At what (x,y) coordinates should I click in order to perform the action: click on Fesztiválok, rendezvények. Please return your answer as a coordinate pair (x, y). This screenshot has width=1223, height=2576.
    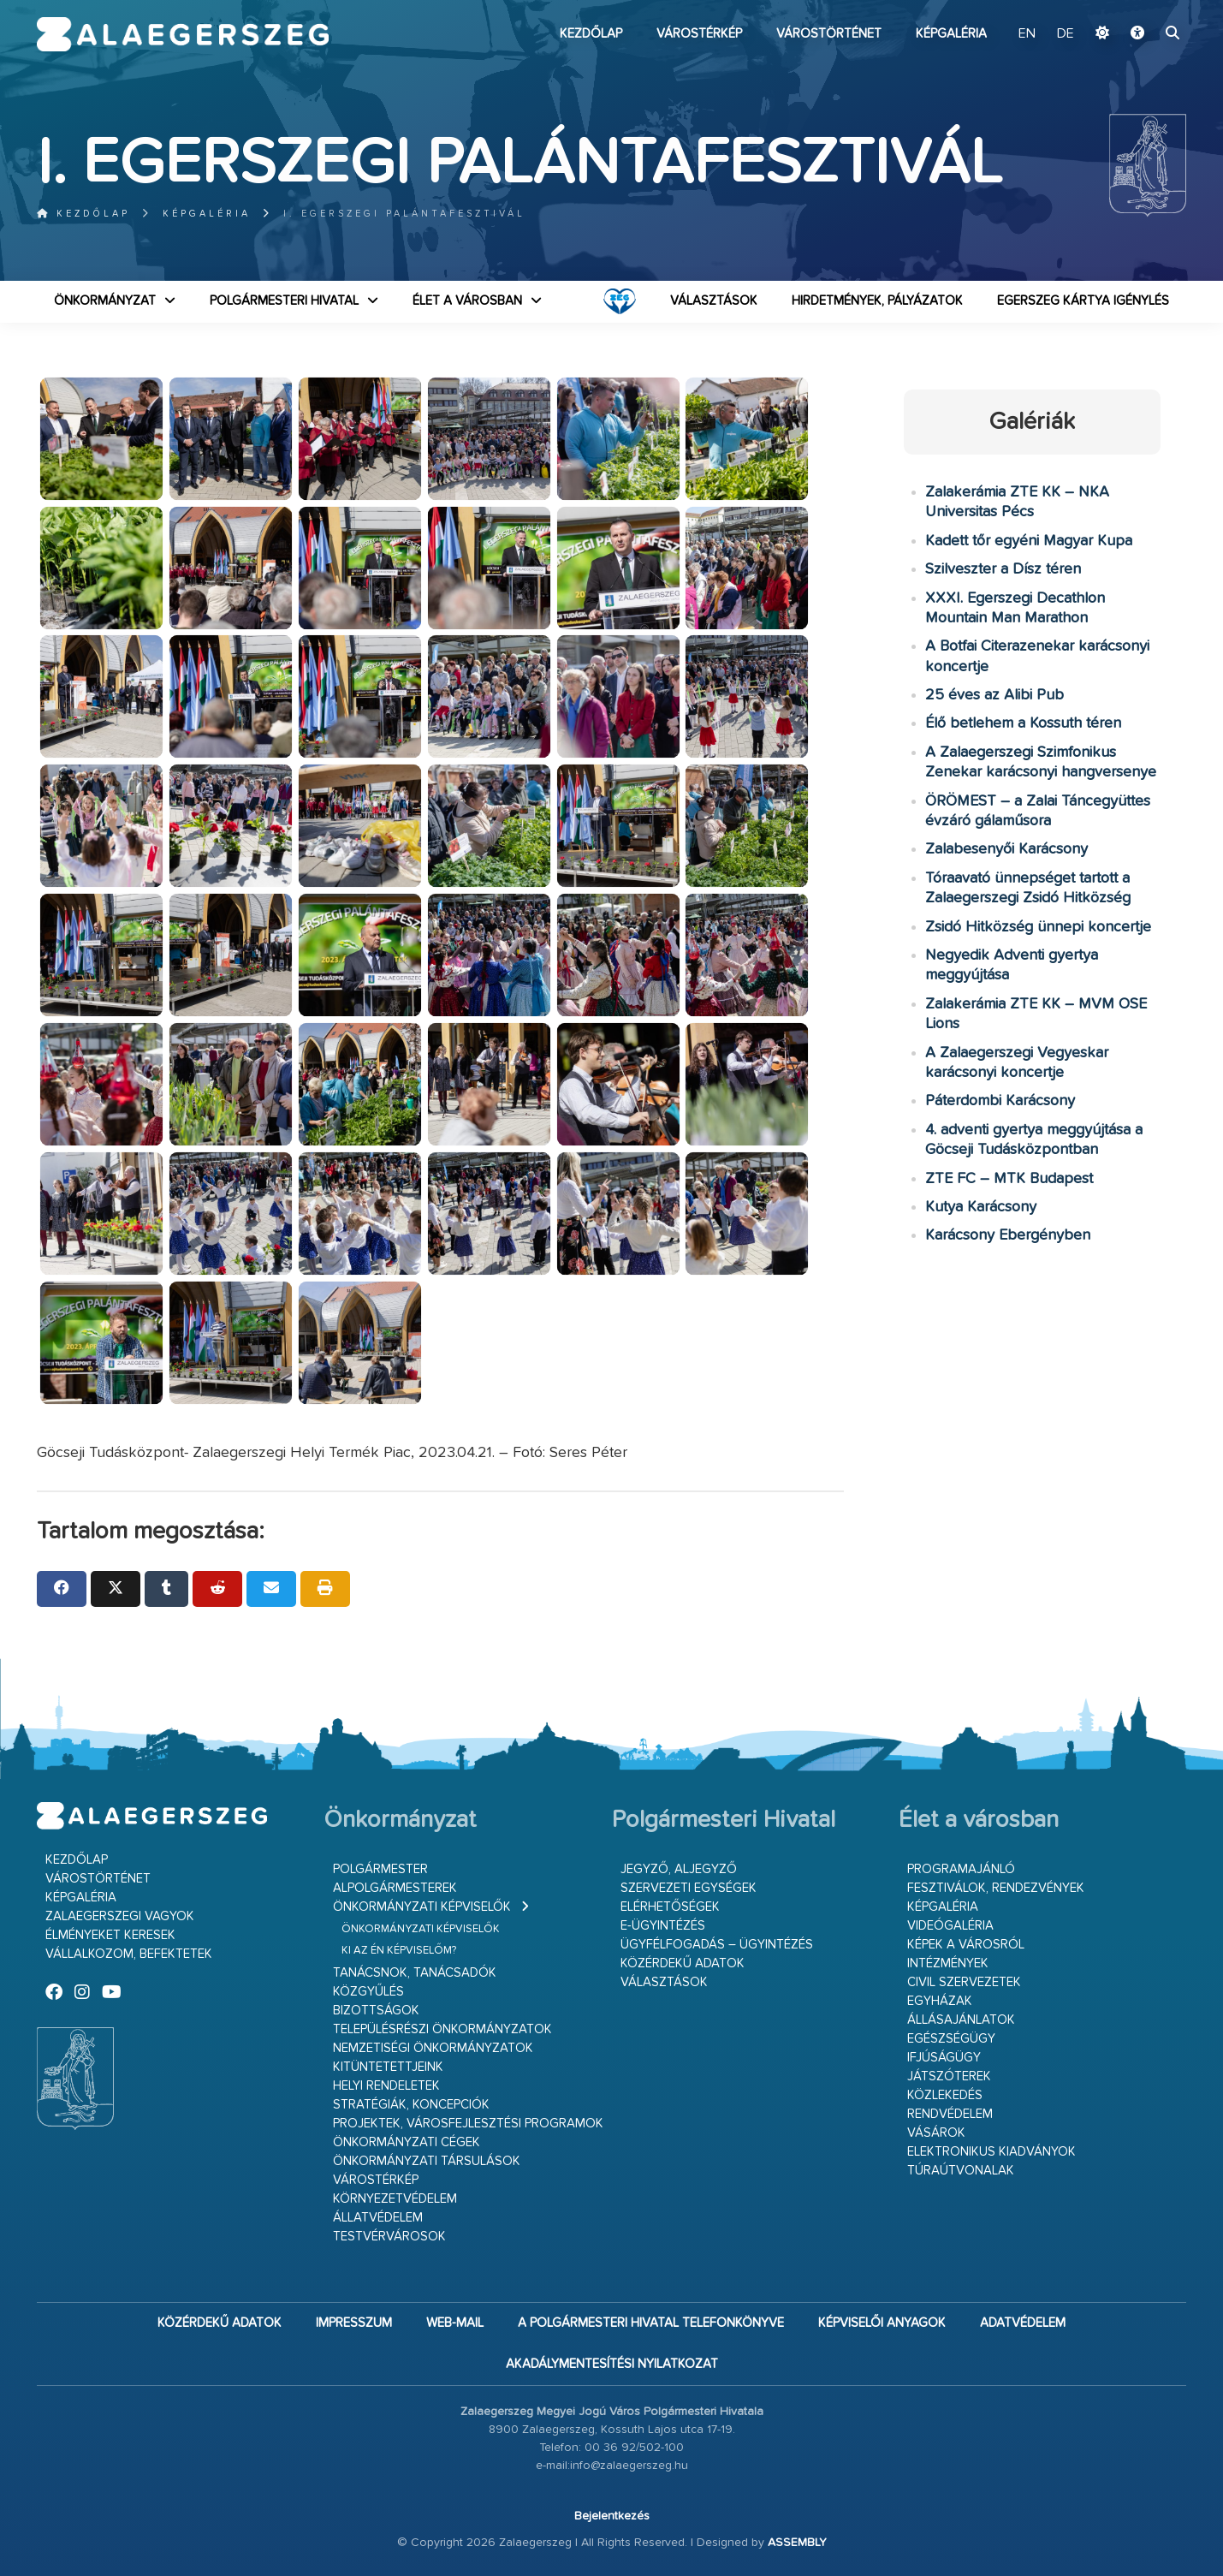
    Looking at the image, I should click on (995, 1888).